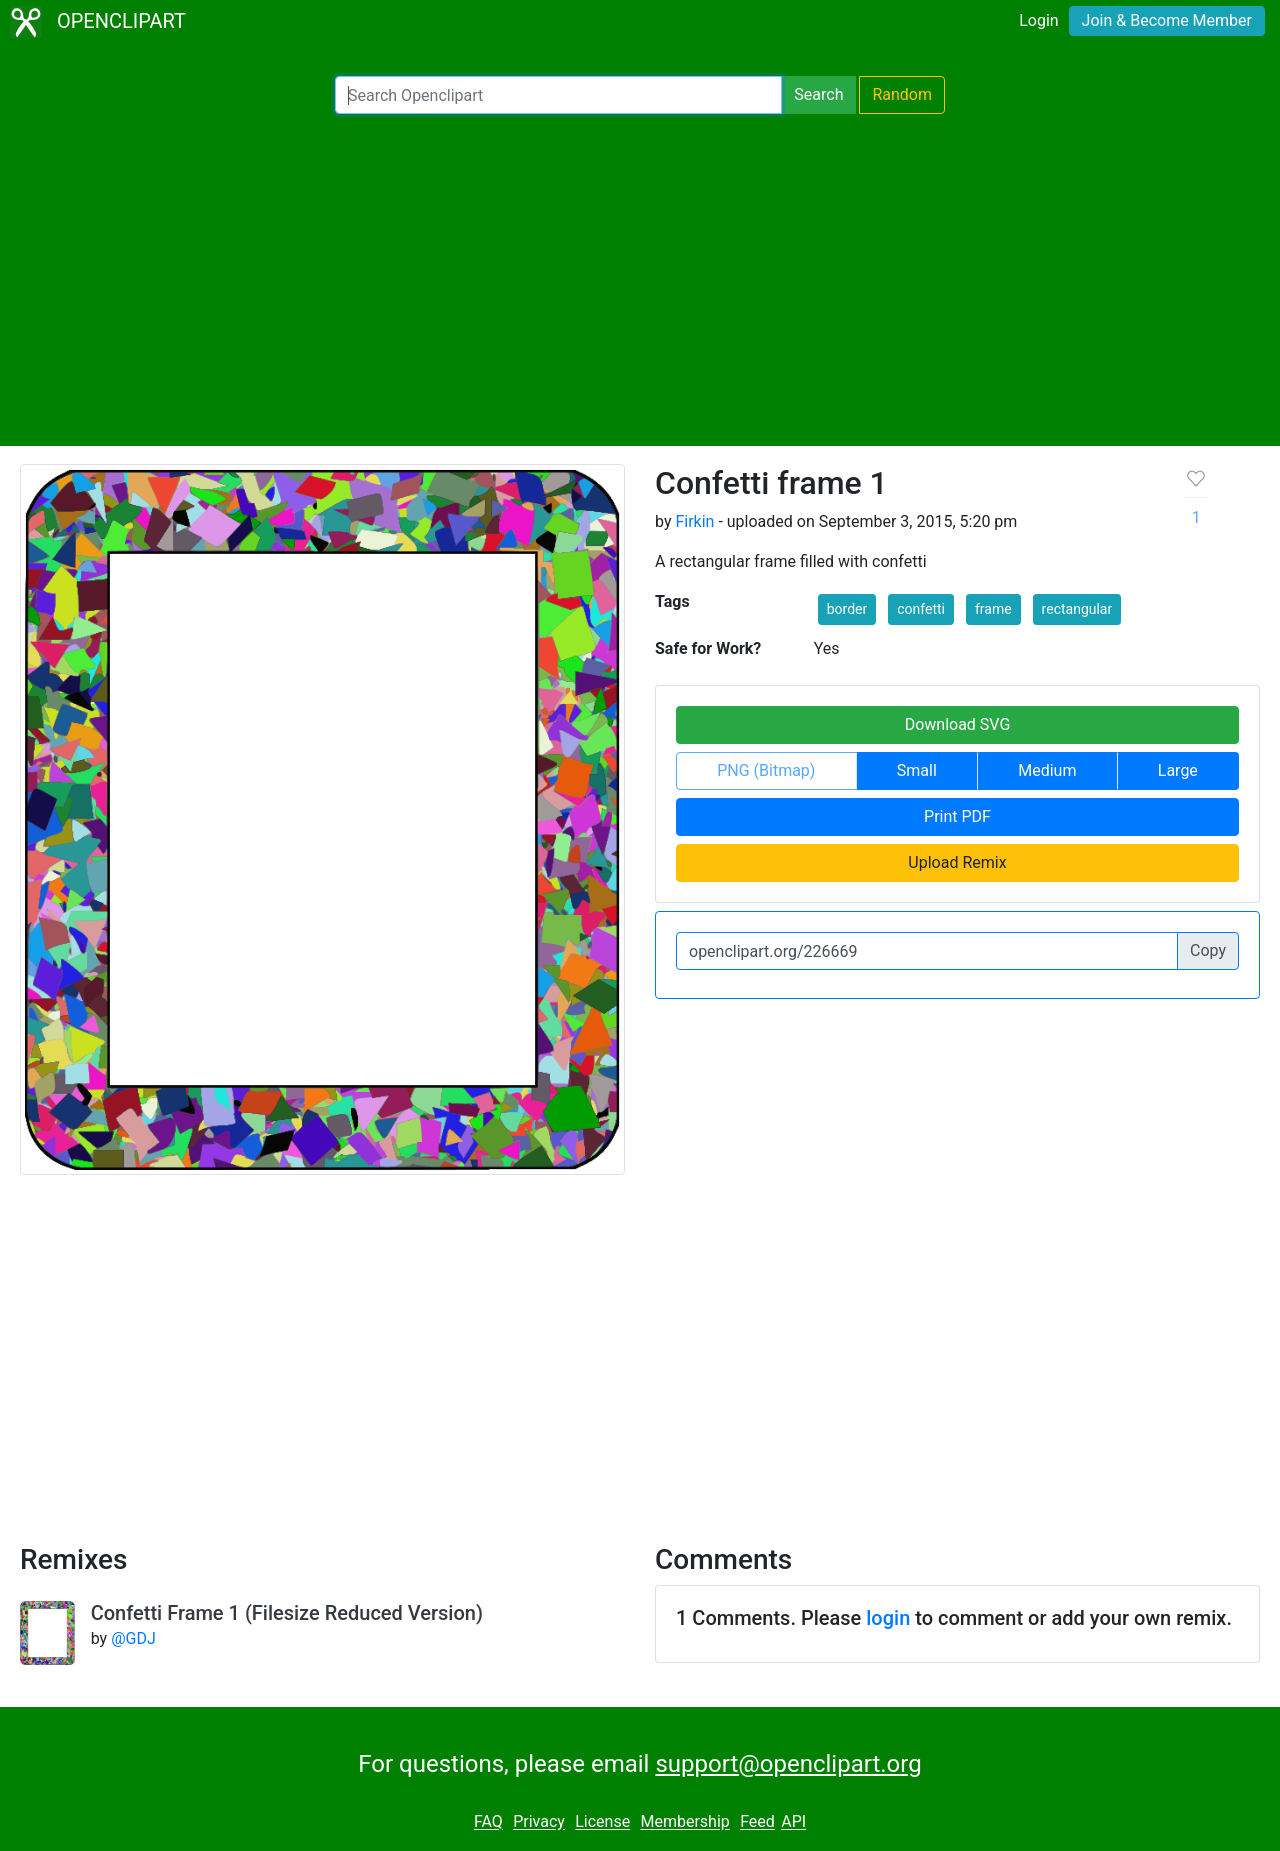  Describe the element at coordinates (602, 1822) in the screenshot. I see `License` at that location.